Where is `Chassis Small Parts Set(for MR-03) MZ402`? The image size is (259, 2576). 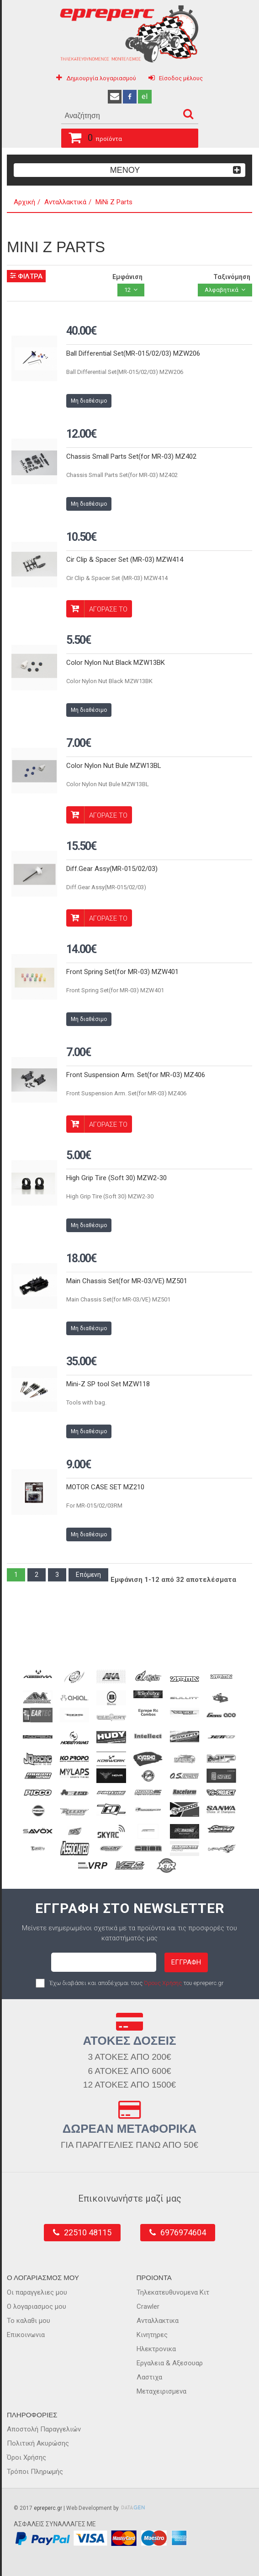
Chassis Small Parts Set(for MR-03) MZ402 is located at coordinates (131, 456).